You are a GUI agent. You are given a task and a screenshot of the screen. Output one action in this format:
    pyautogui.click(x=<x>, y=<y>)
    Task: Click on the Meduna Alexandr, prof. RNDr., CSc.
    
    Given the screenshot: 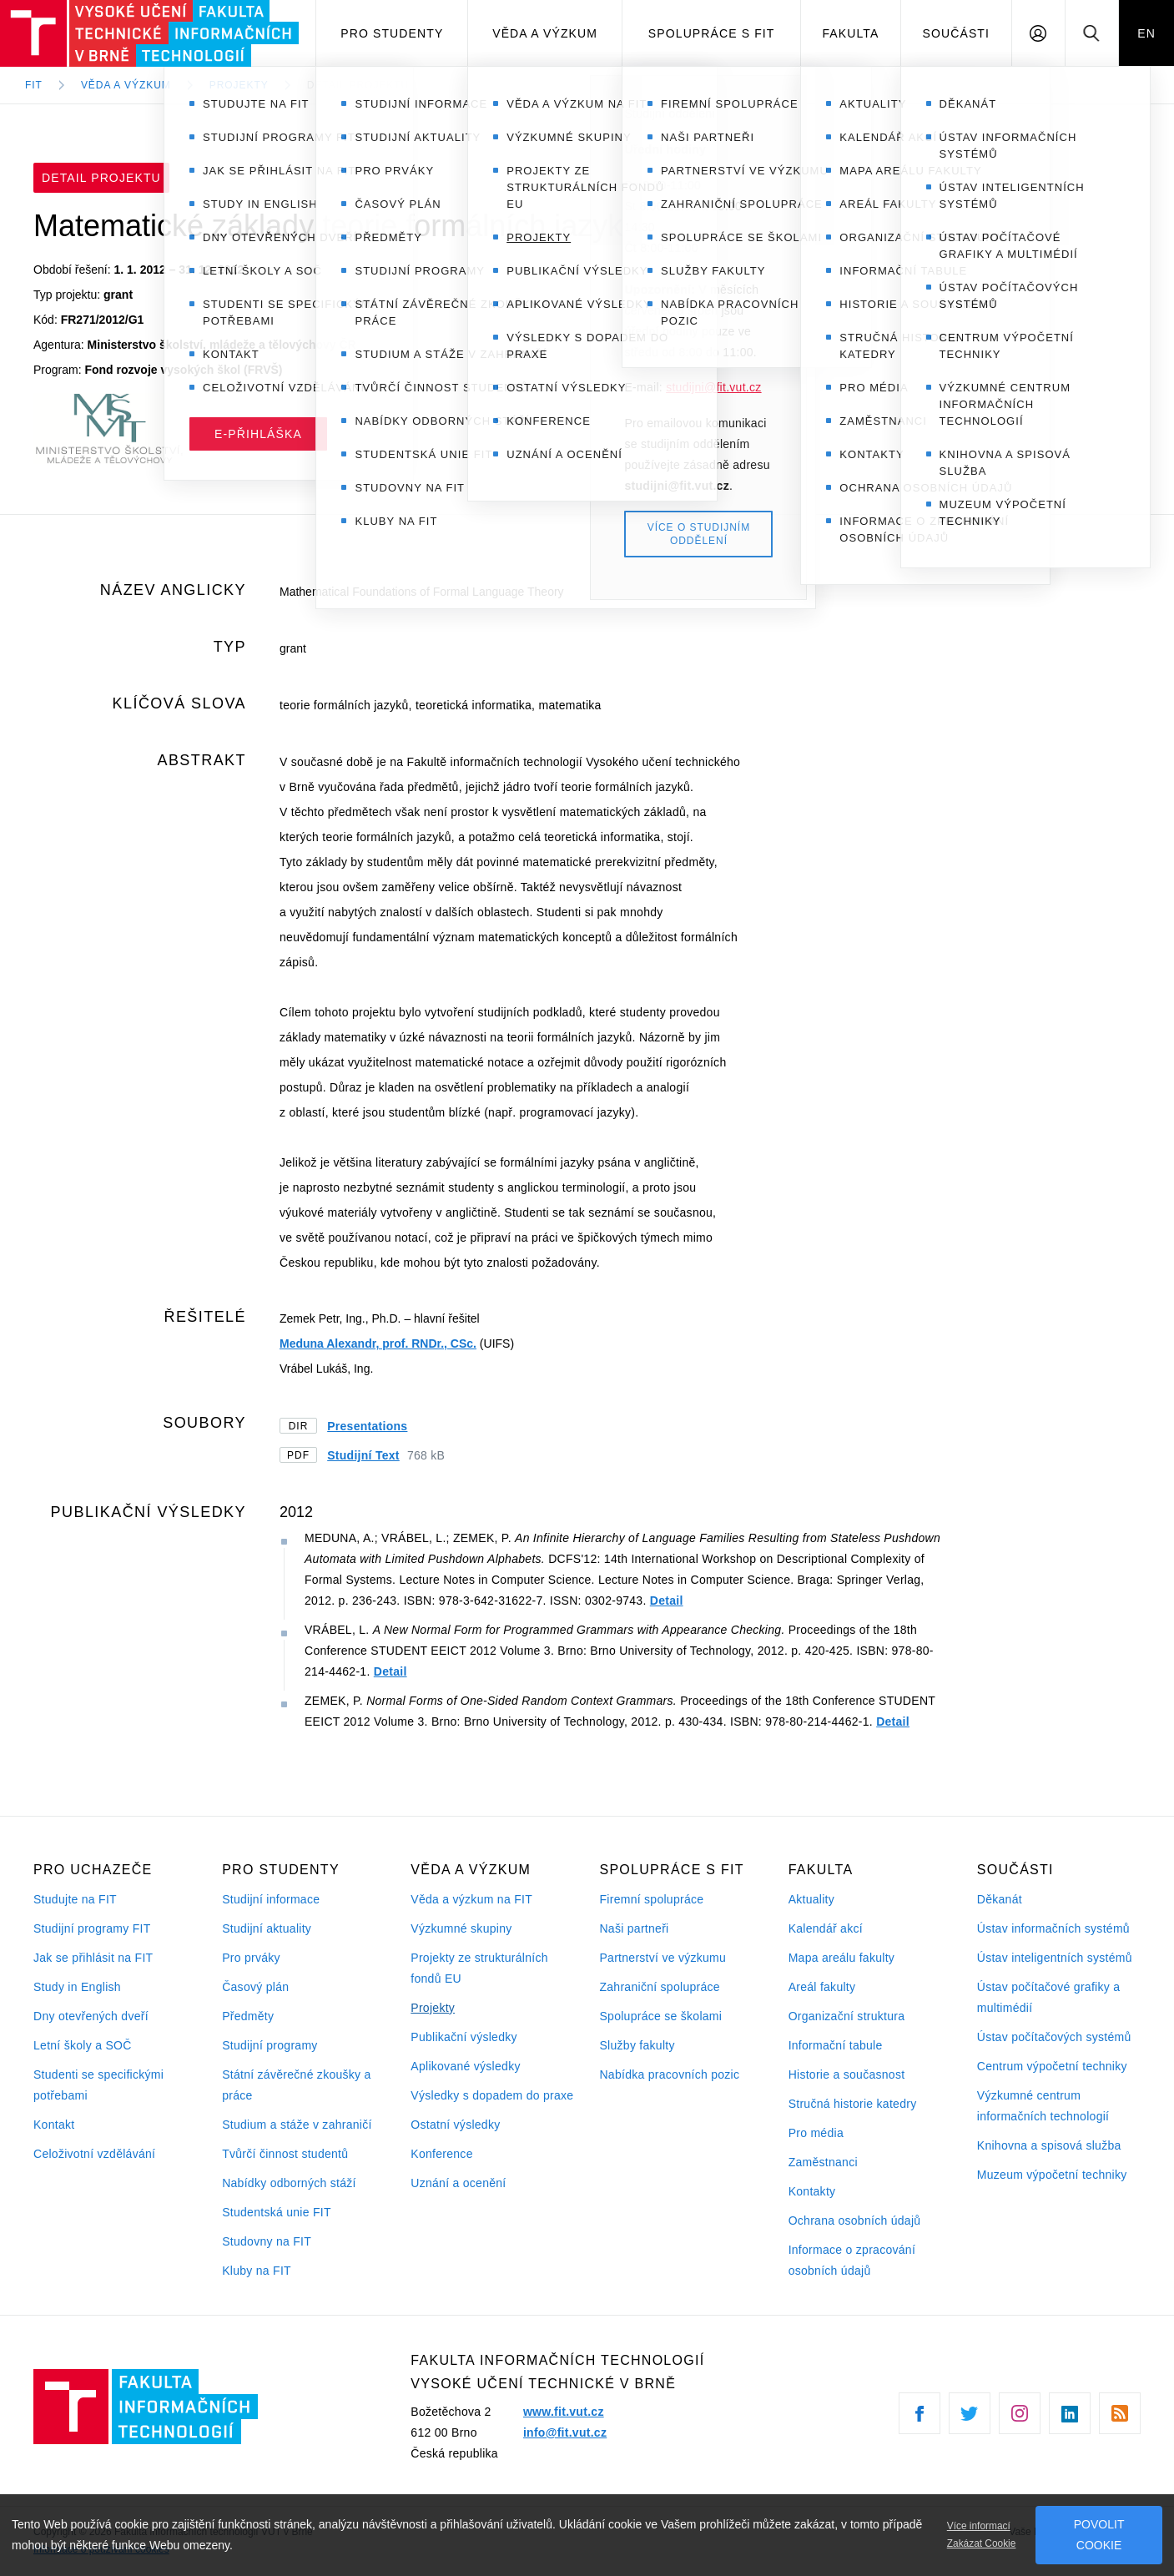 What is the action you would take?
    pyautogui.click(x=378, y=1343)
    